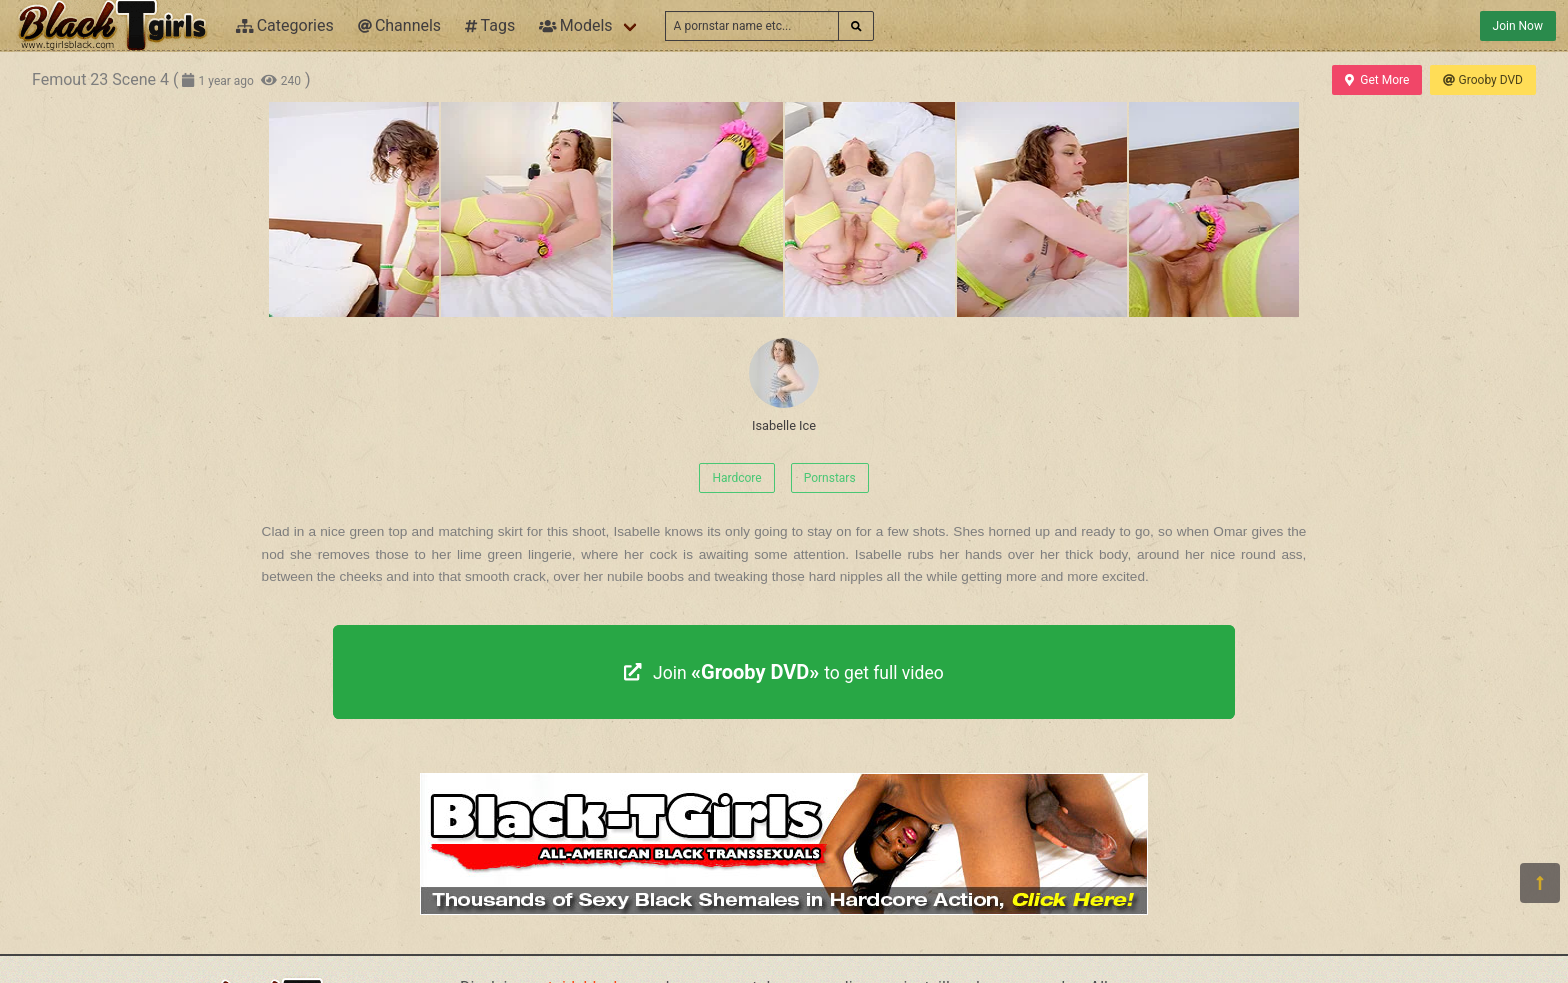 The height and width of the screenshot is (983, 1568). Describe the element at coordinates (1377, 80) in the screenshot. I see `Get More` at that location.